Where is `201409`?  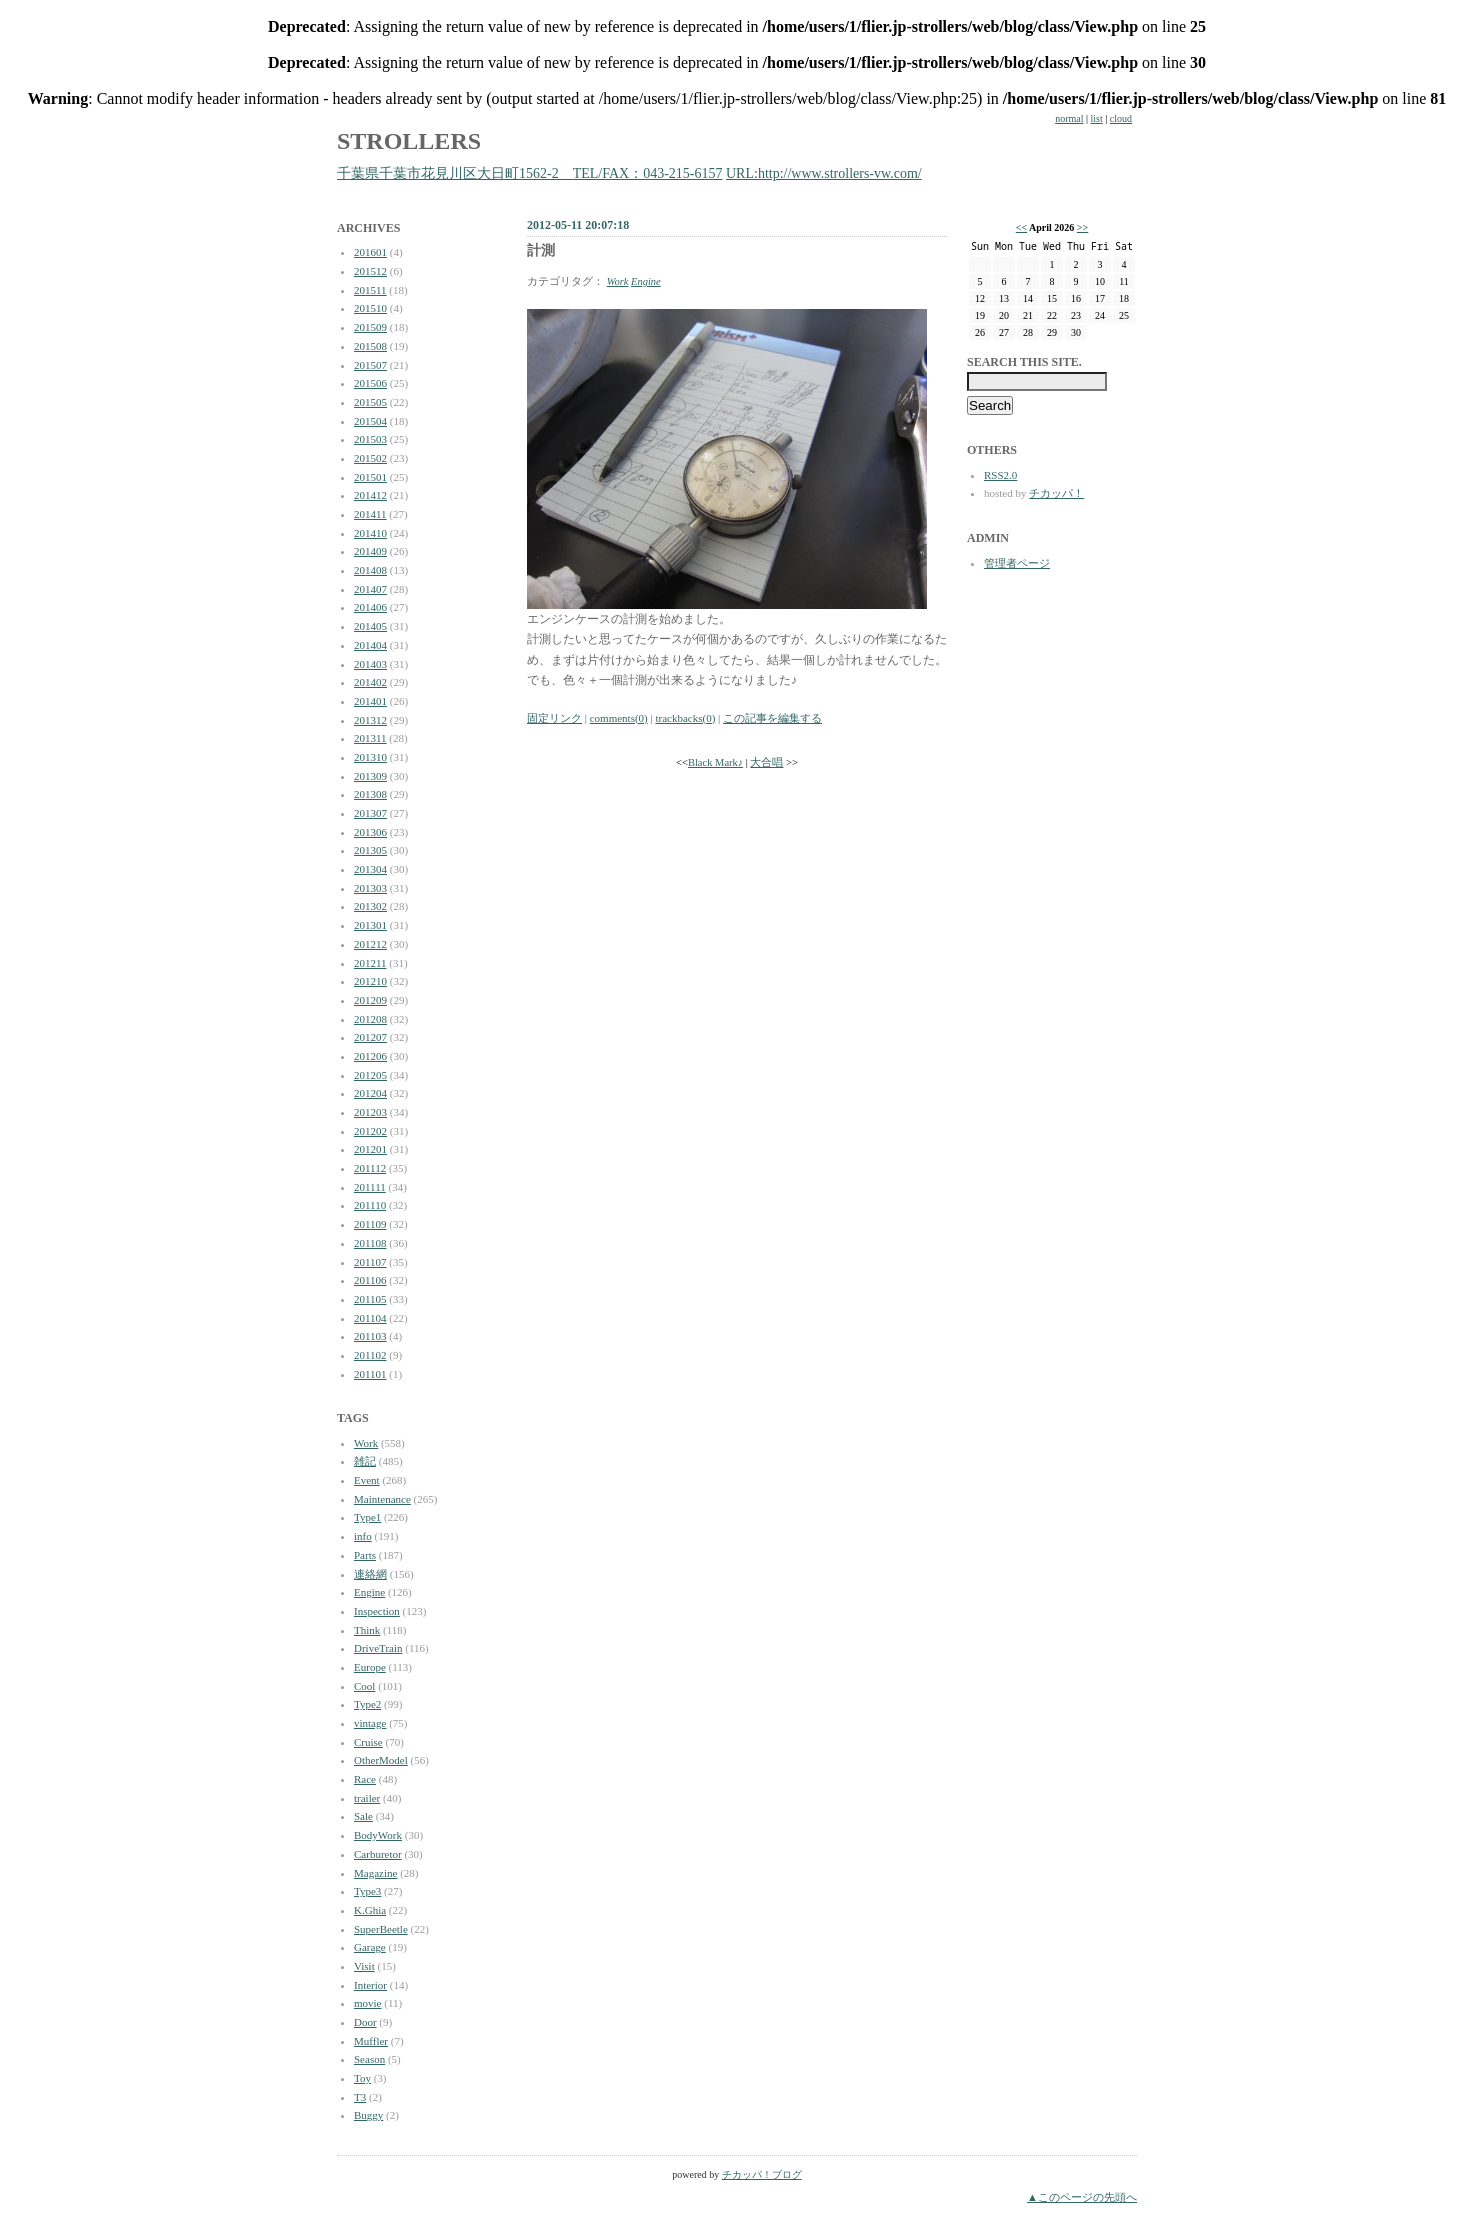 201409 is located at coordinates (370, 551).